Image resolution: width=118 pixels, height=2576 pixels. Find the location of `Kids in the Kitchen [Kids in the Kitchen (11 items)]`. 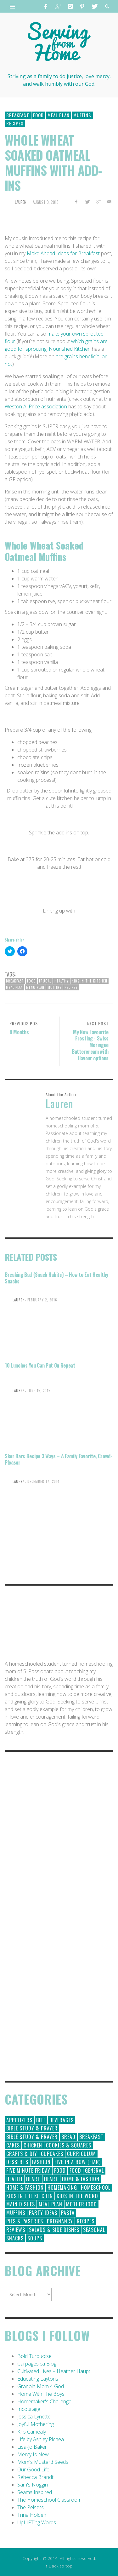

Kids in the Kitchen [Kids in the Kitchen (11 items)] is located at coordinates (29, 2196).